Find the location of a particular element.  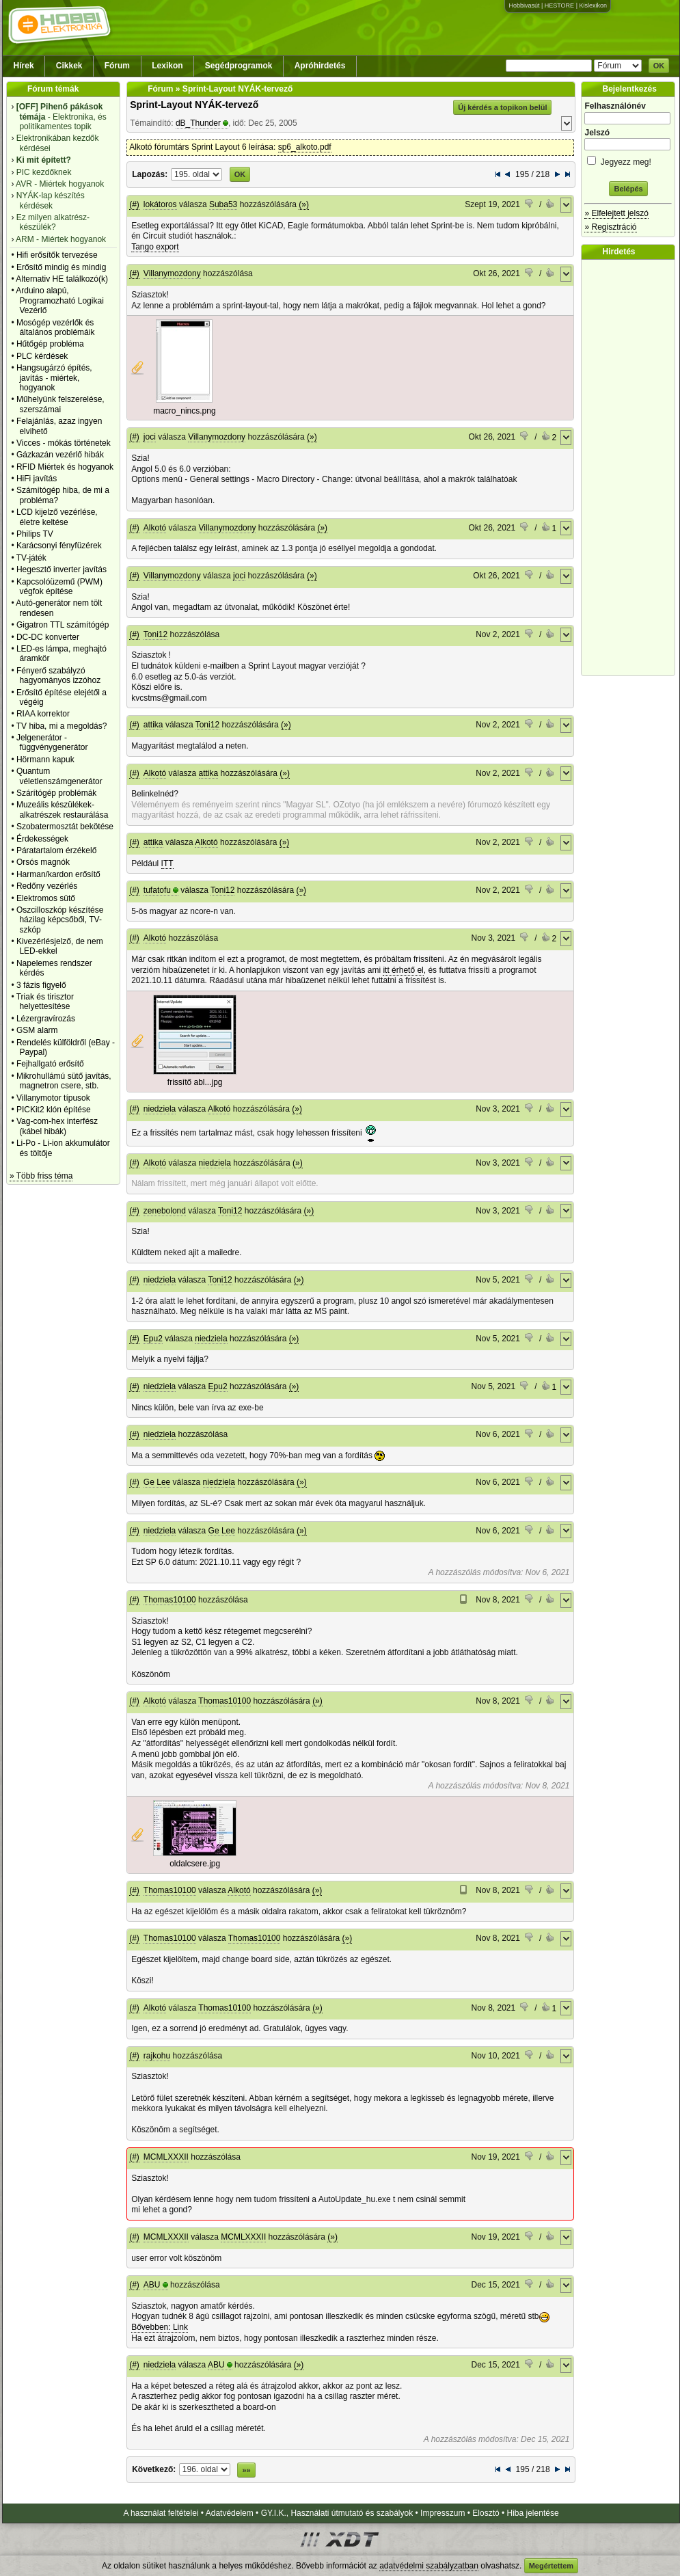

Vag-com-hex interfész (kábel hibák) is located at coordinates (57, 1126).